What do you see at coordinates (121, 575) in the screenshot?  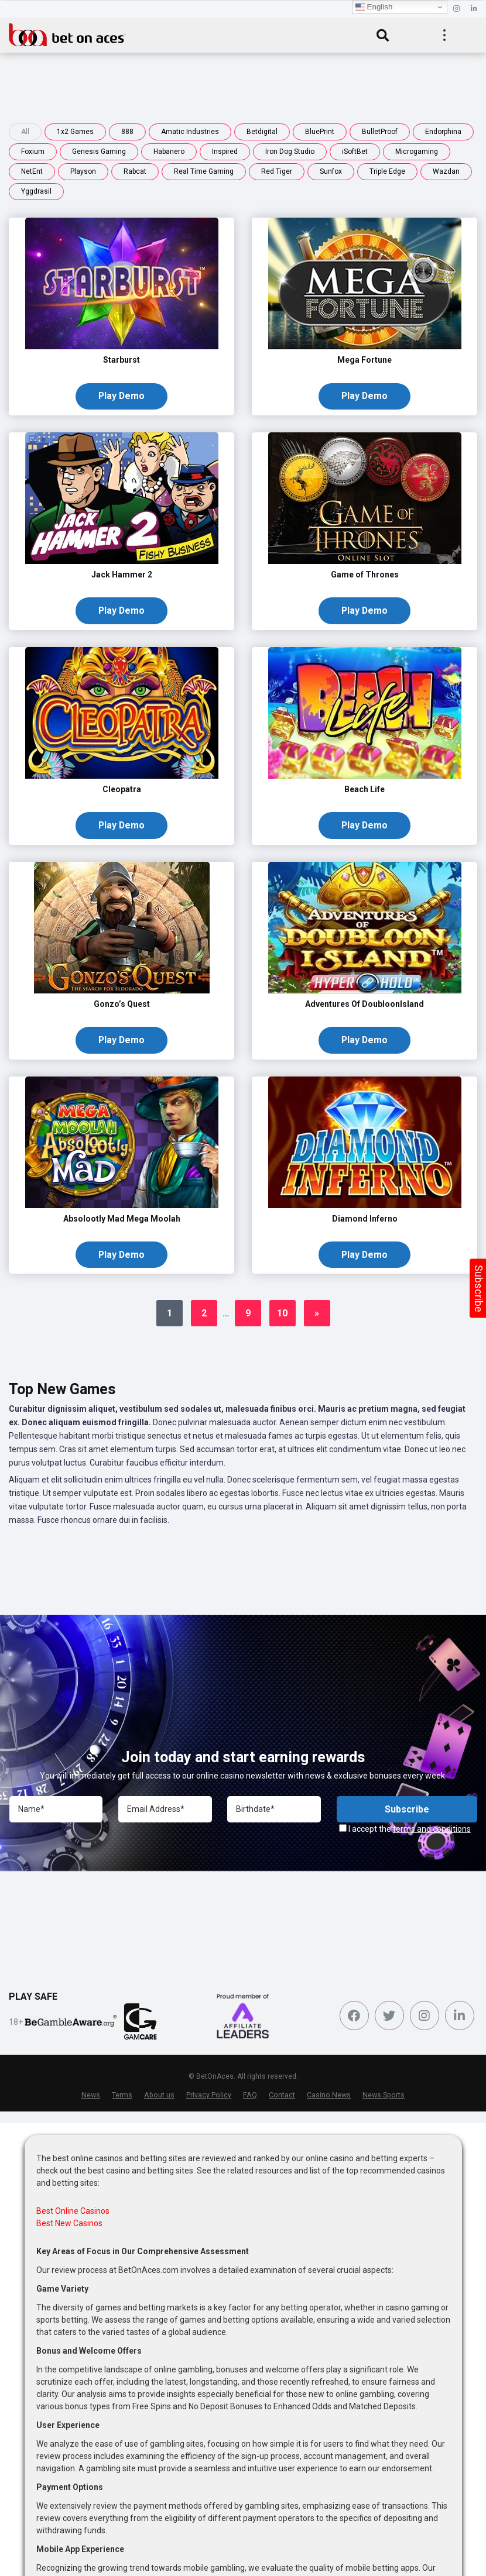 I see `Jack Hammer 2` at bounding box center [121, 575].